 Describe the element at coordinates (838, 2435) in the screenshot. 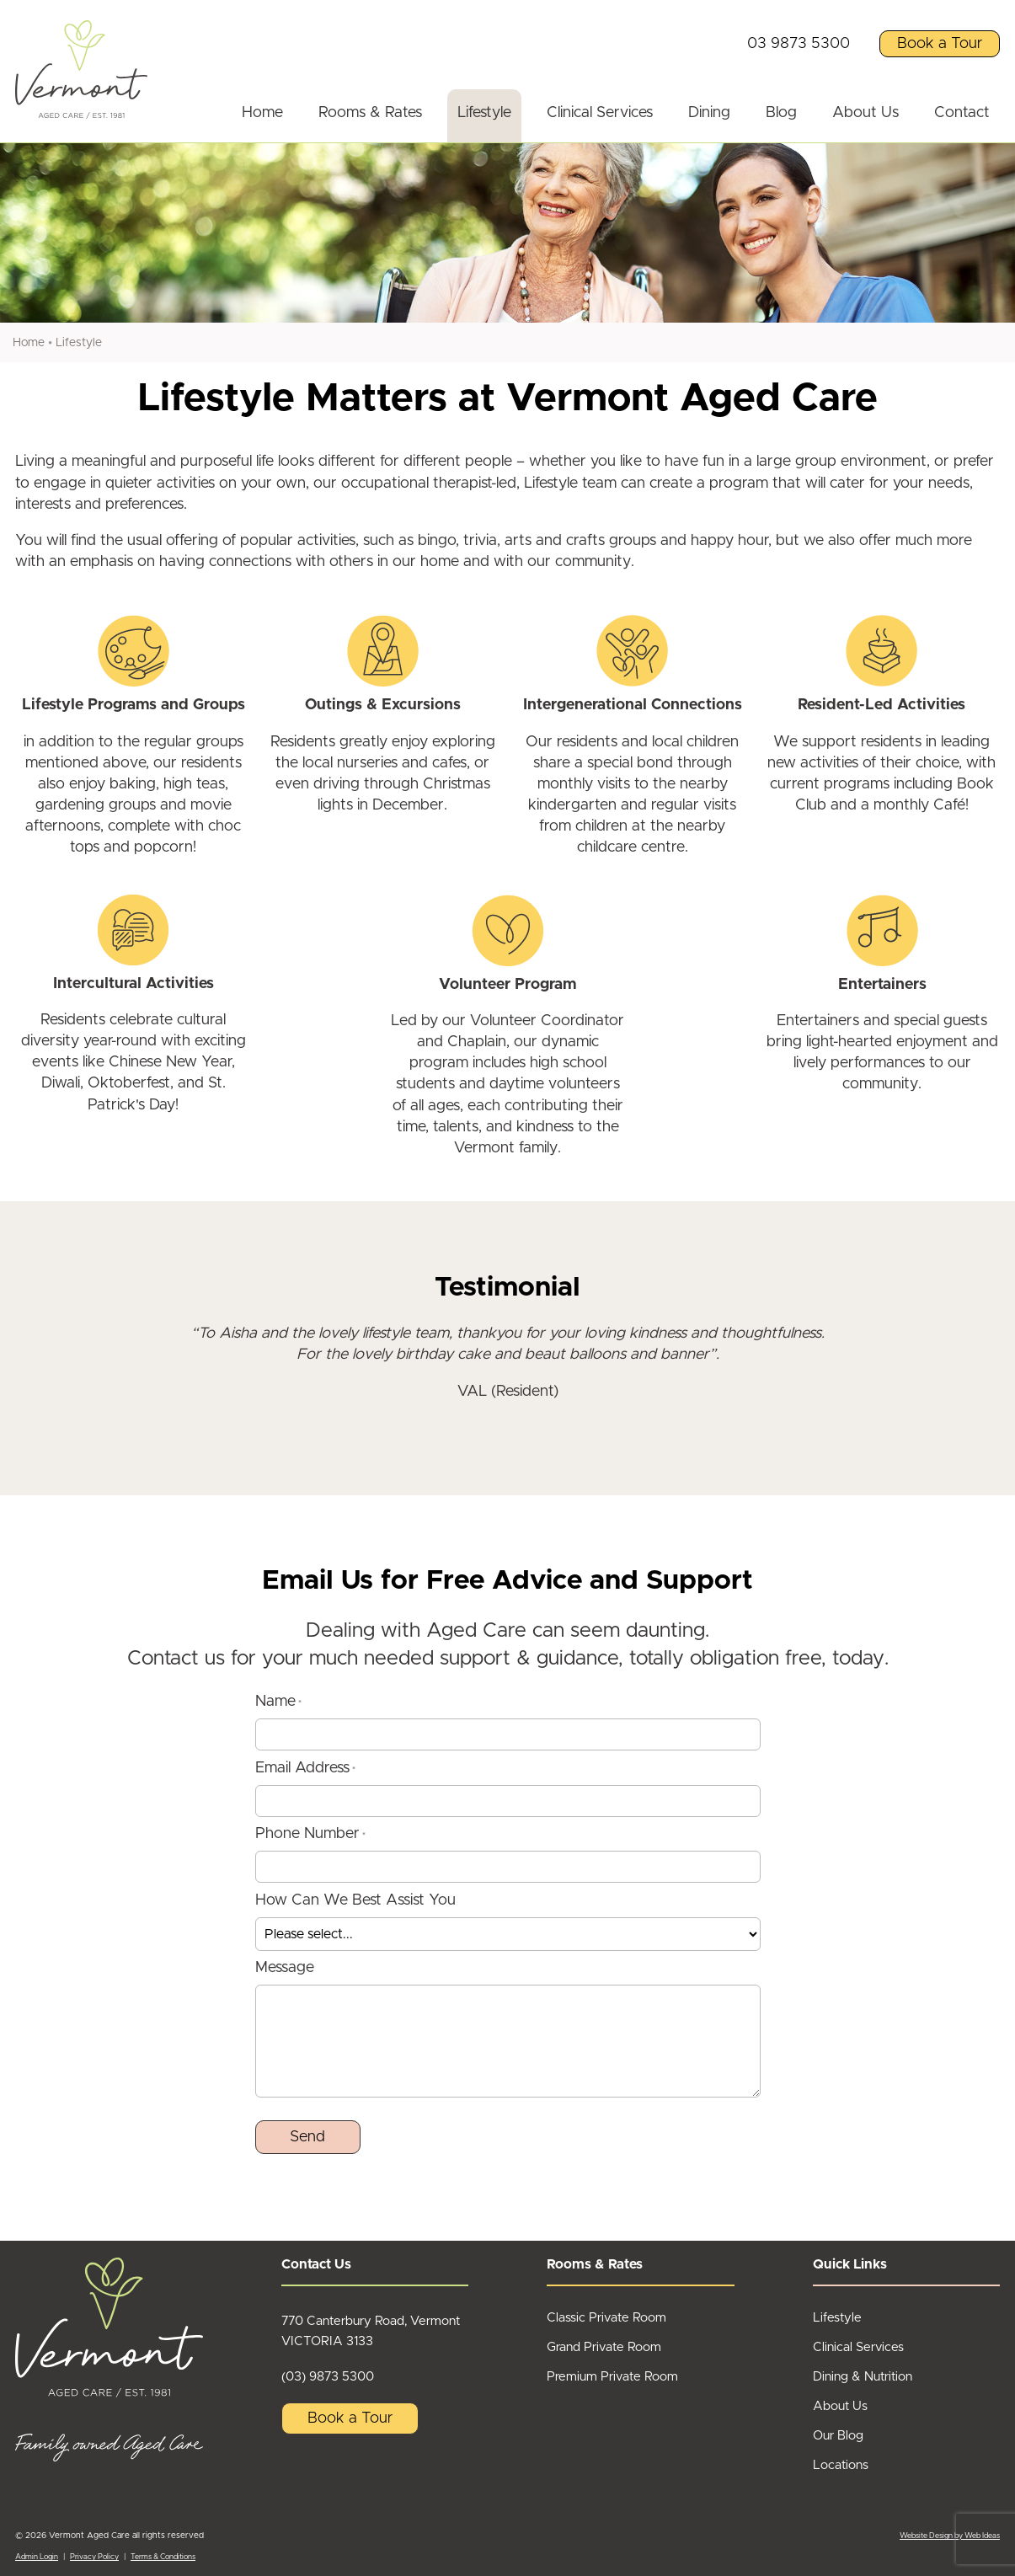

I see `Our Blog` at that location.